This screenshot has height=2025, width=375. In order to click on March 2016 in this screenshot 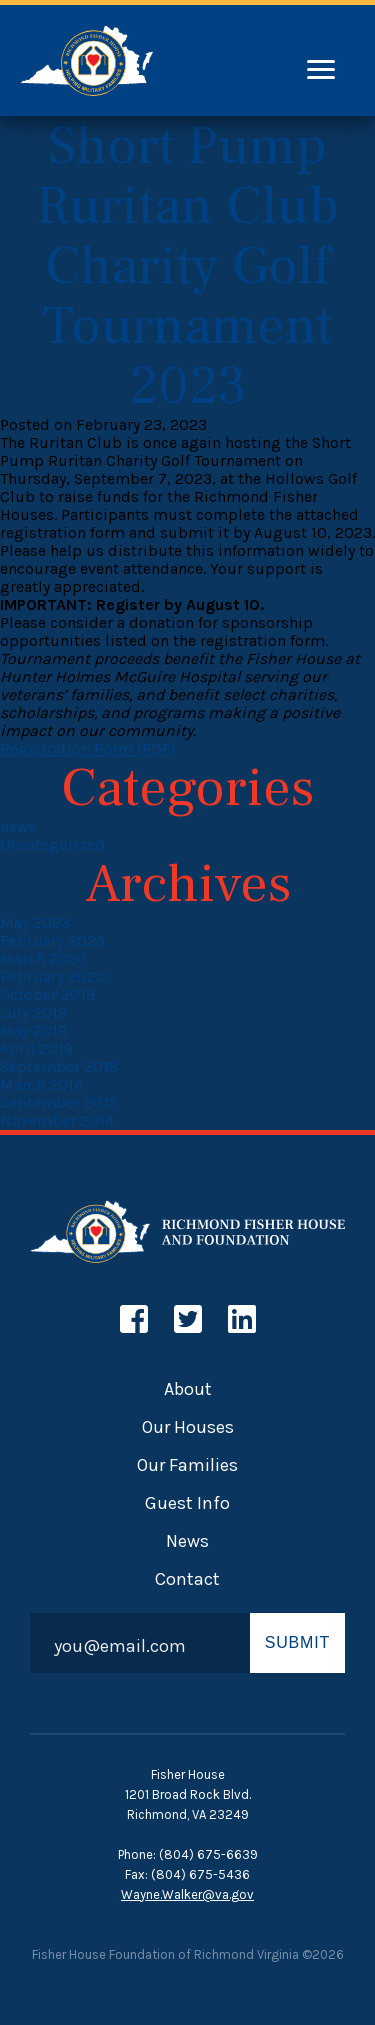, I will do `click(41, 1084)`.